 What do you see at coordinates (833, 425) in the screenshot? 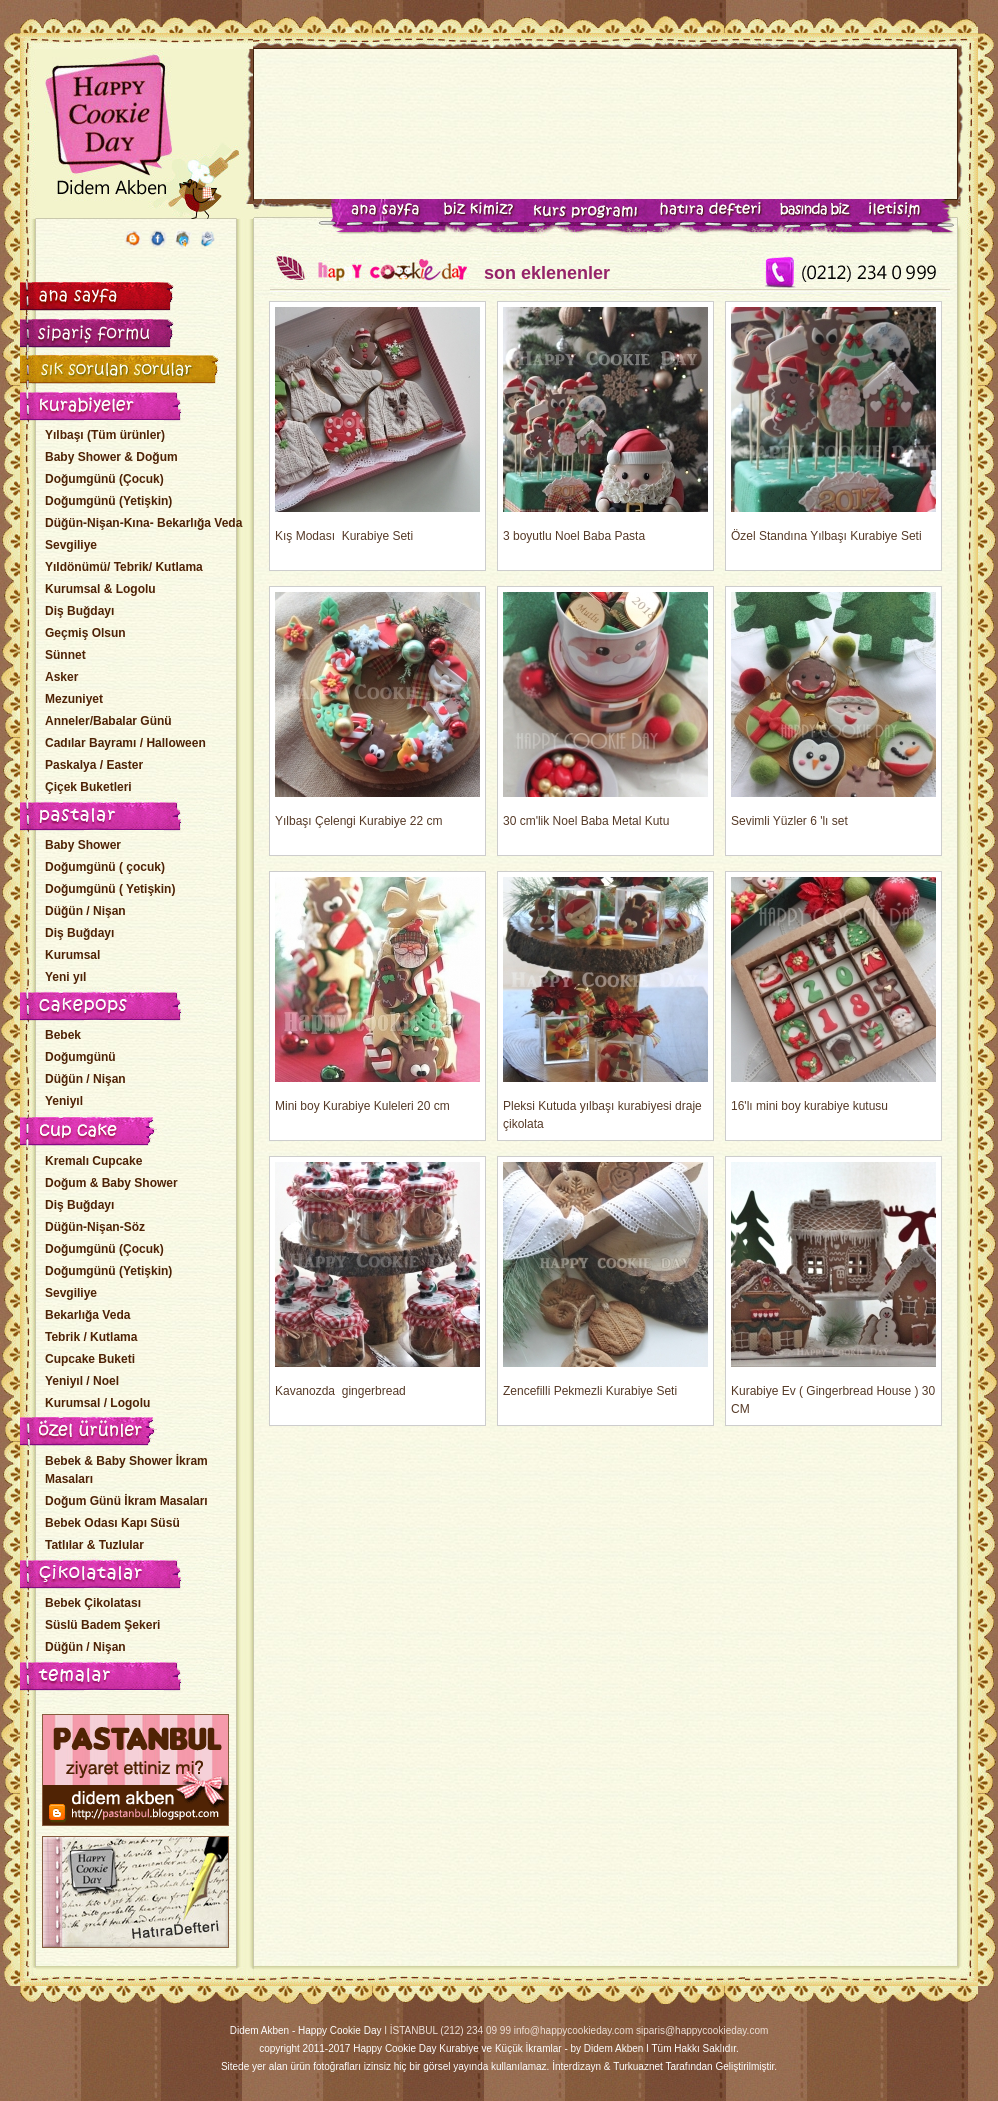
I see `Özel Standına Yılbaşı Kurabiye Seti` at bounding box center [833, 425].